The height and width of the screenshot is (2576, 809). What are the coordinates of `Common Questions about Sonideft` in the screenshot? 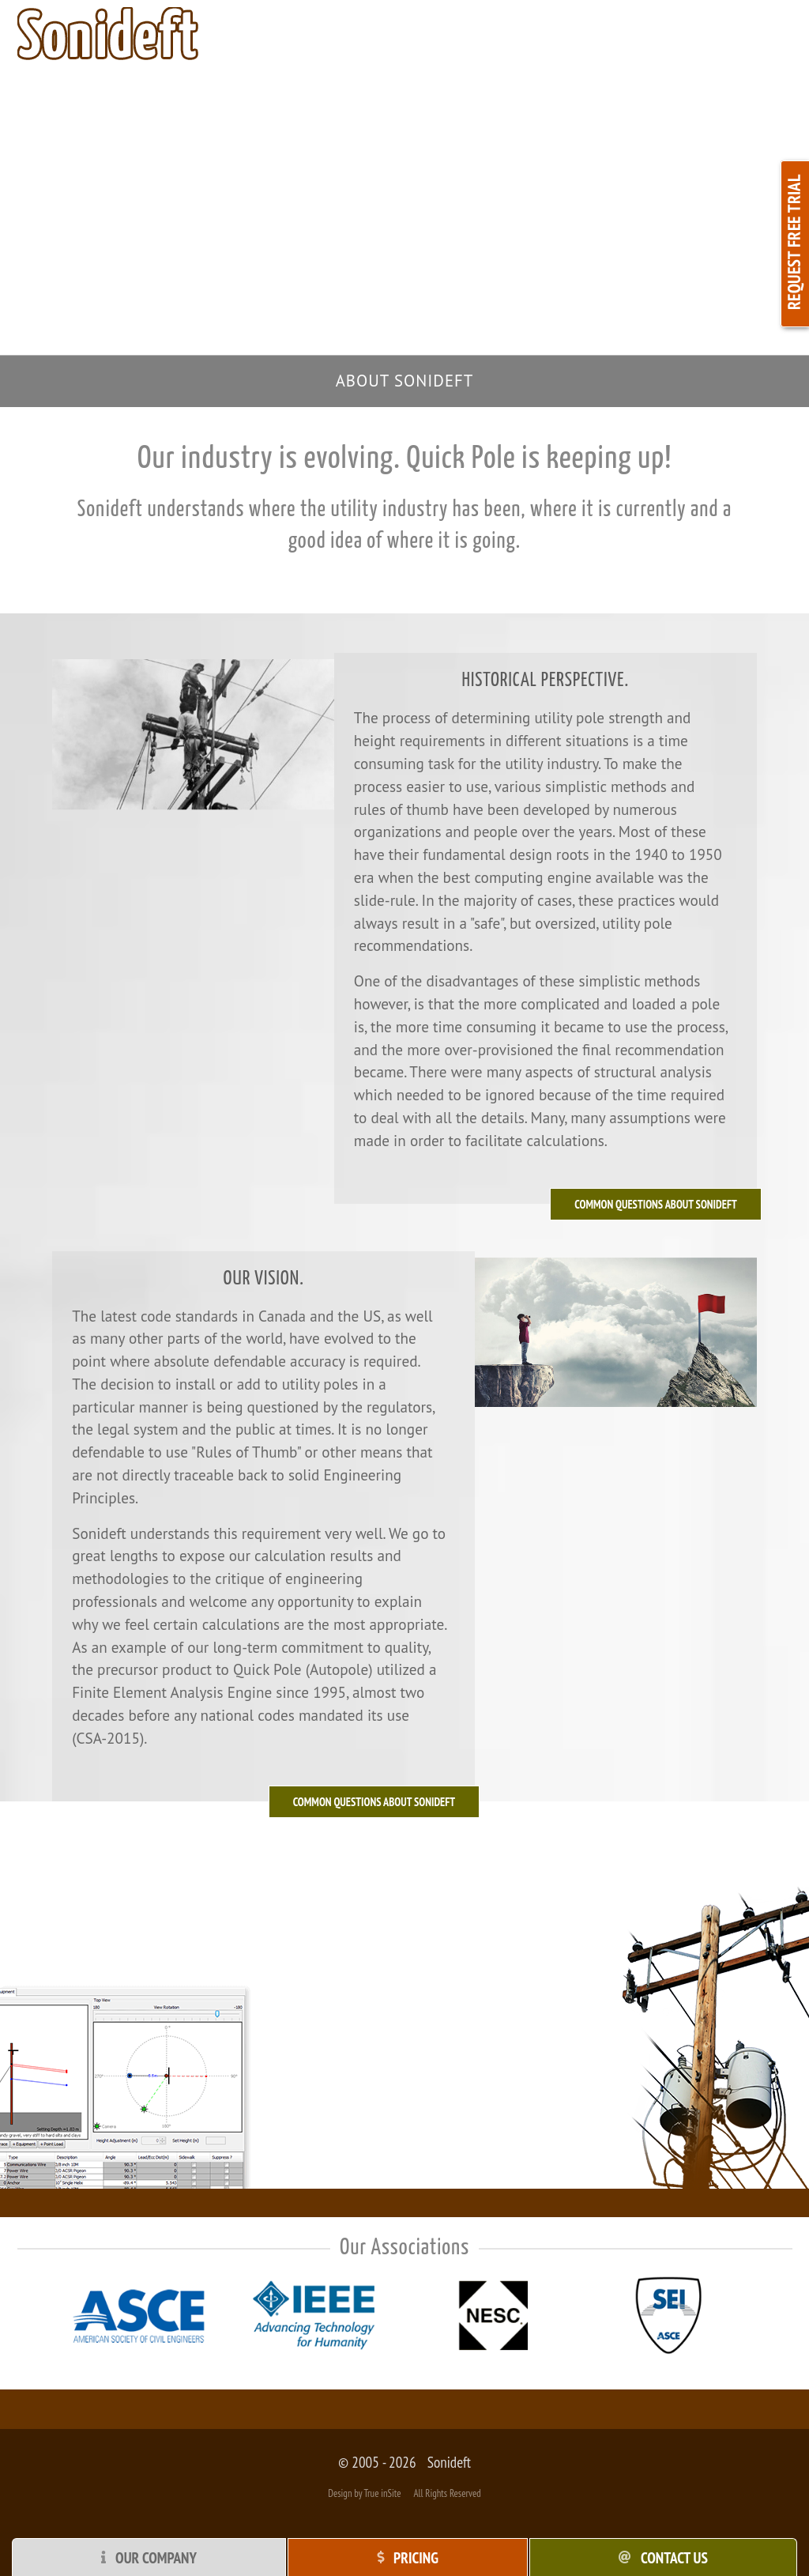 It's located at (655, 1204).